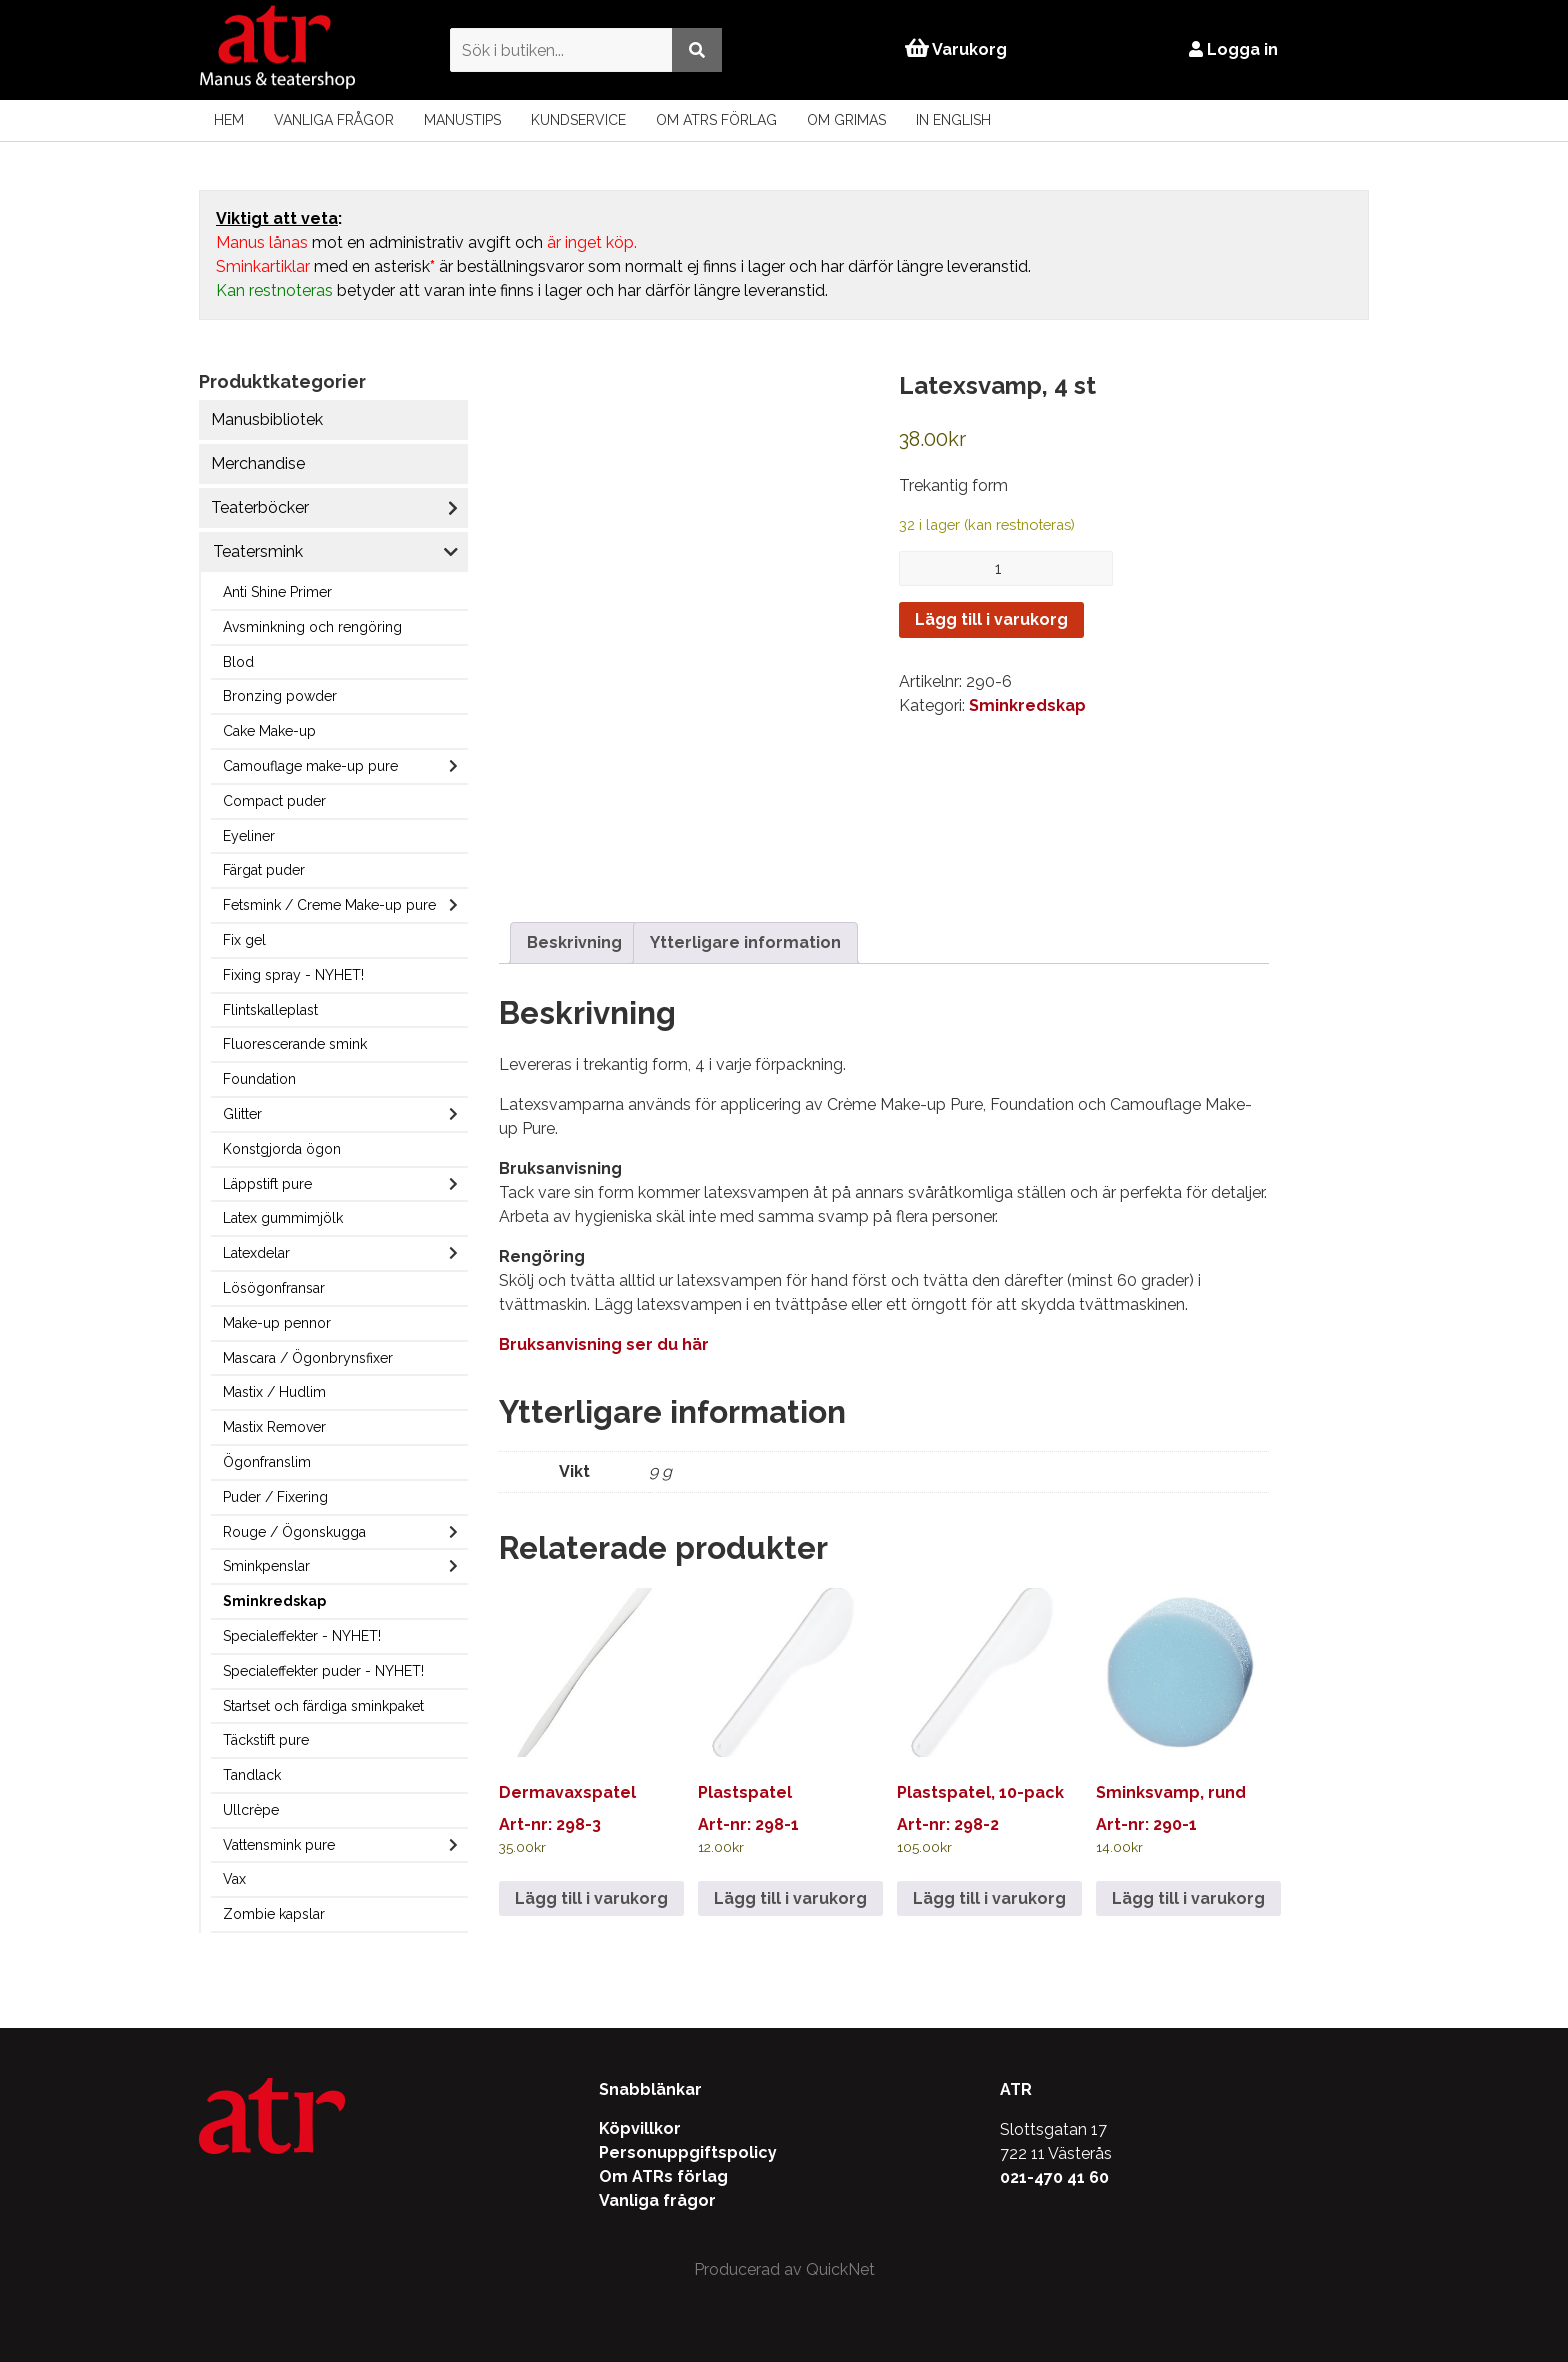 This screenshot has height=2362, width=1568. What do you see at coordinates (282, 1149) in the screenshot?
I see `Konstgjorda ögon` at bounding box center [282, 1149].